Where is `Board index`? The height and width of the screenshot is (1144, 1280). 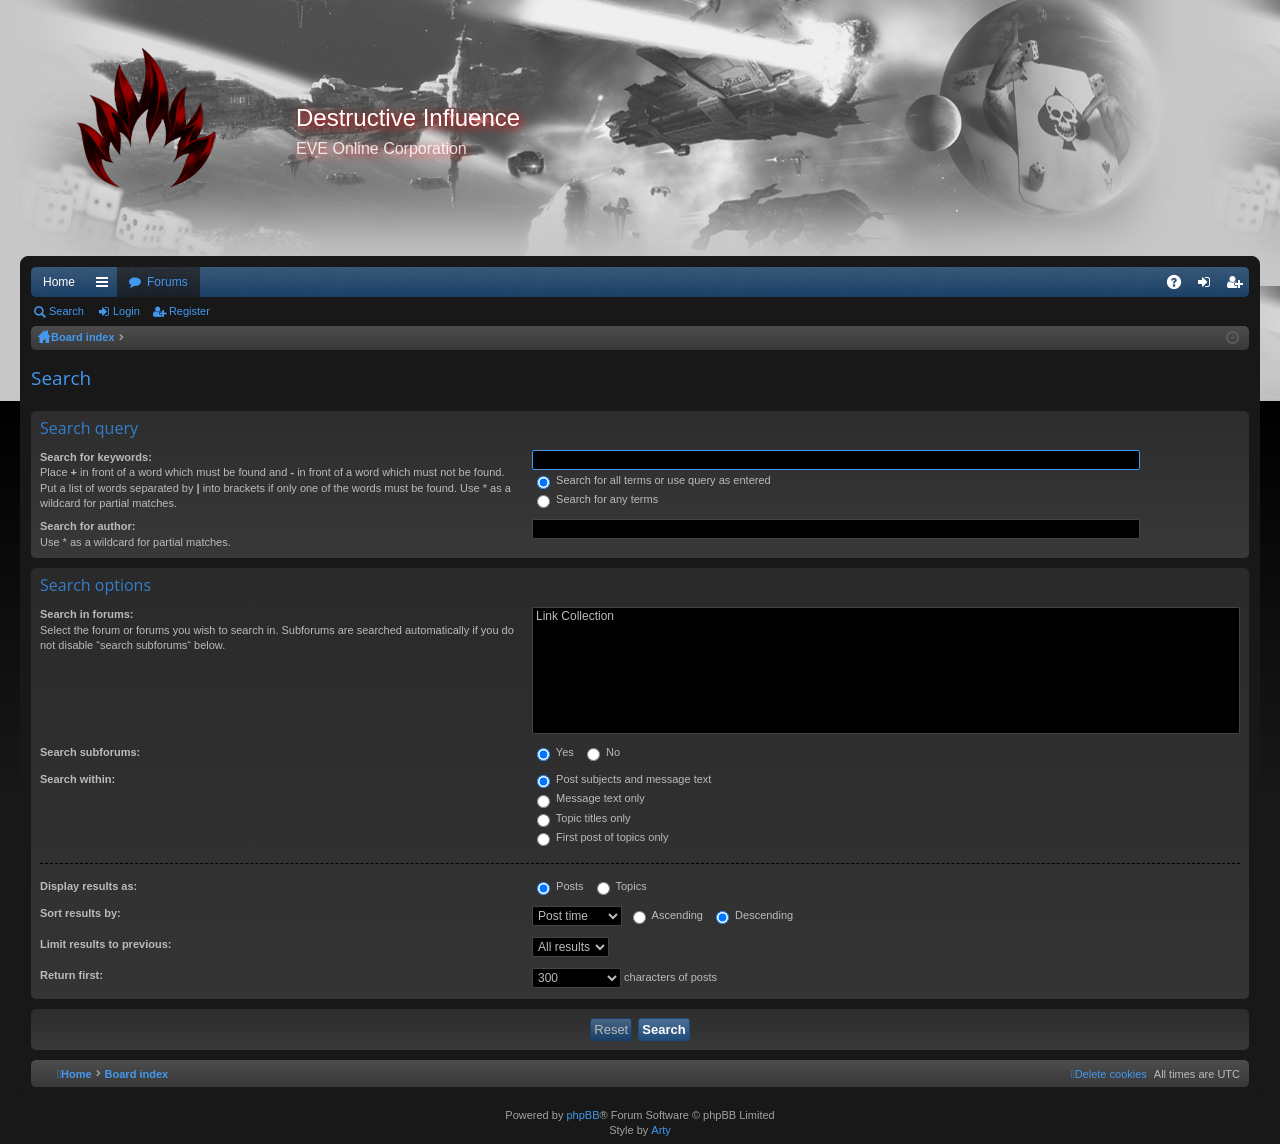 Board index is located at coordinates (83, 337).